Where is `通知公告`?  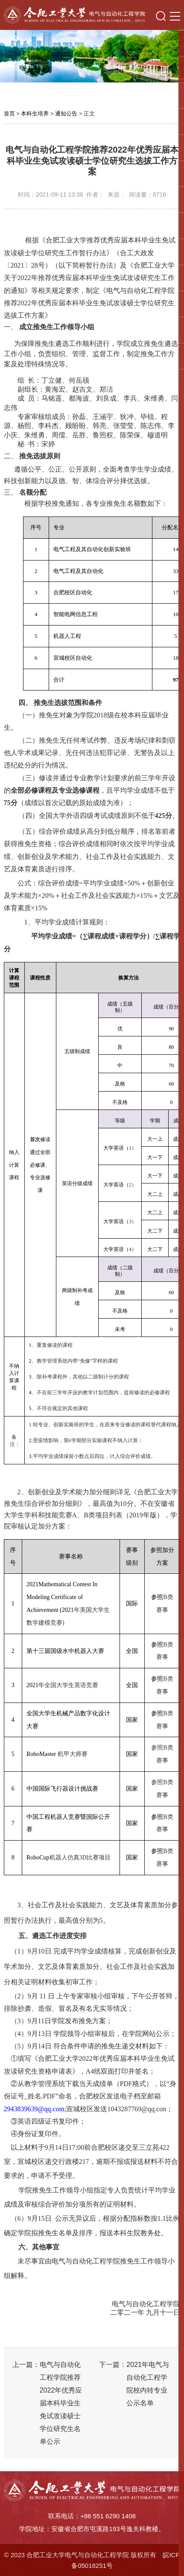 通知公告 is located at coordinates (66, 113).